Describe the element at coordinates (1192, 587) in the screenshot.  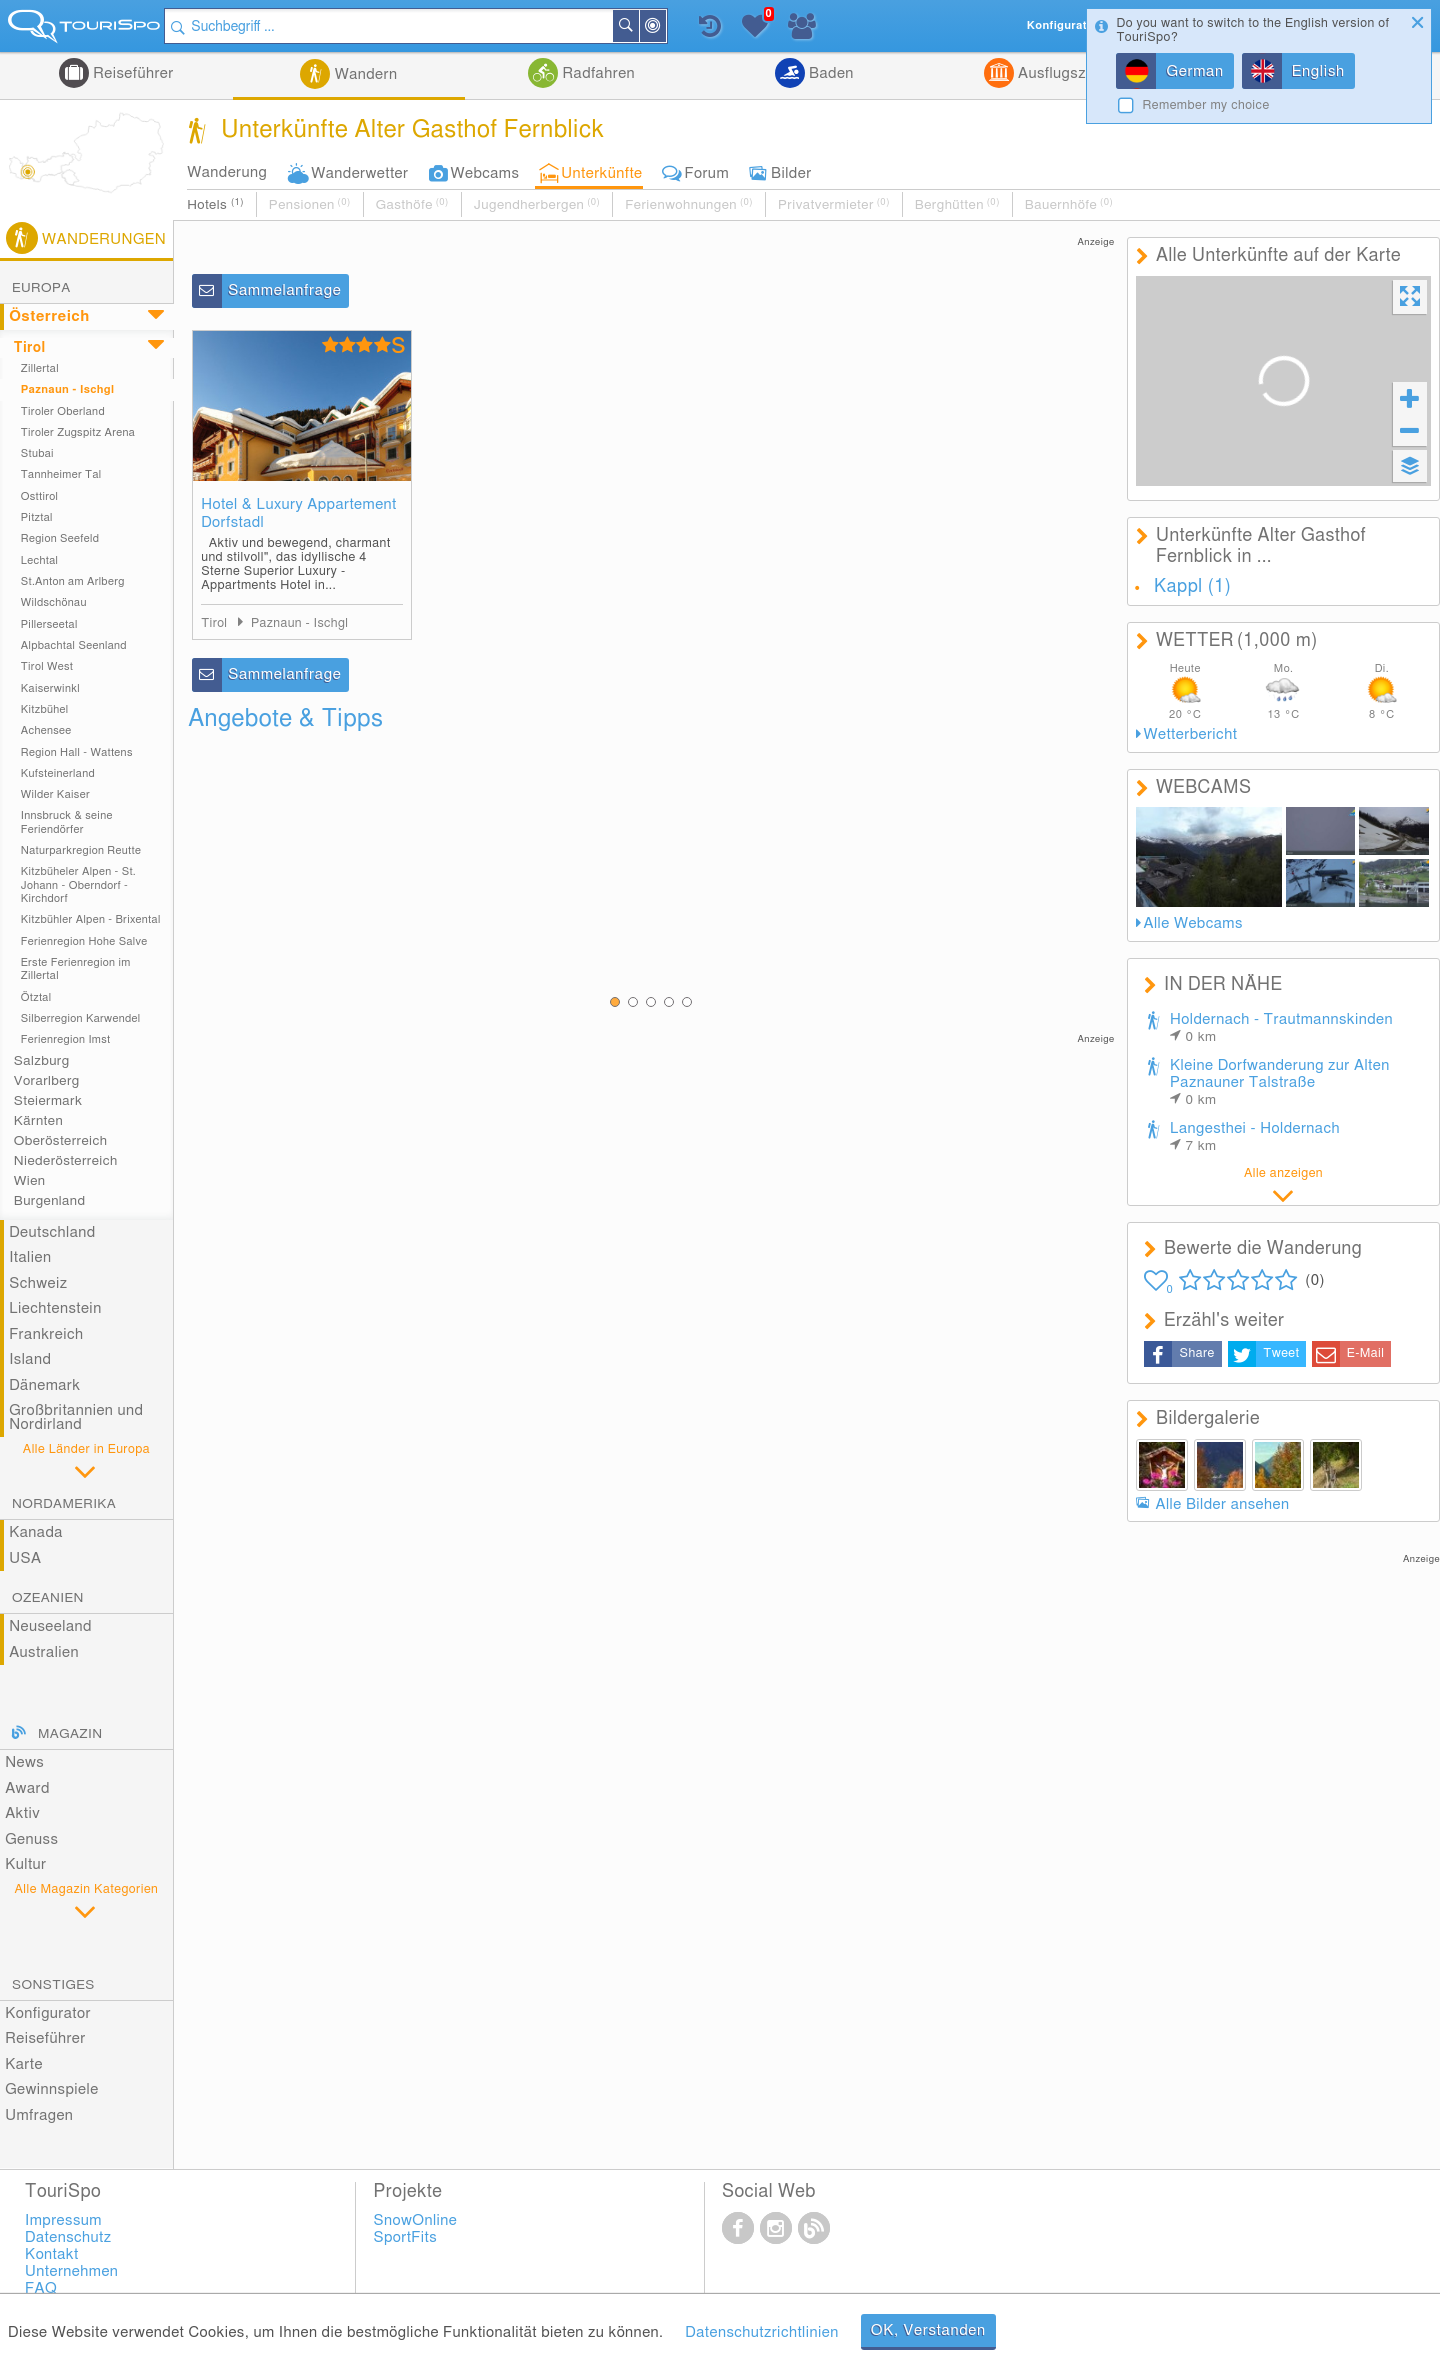
I see `Kappl (1)` at that location.